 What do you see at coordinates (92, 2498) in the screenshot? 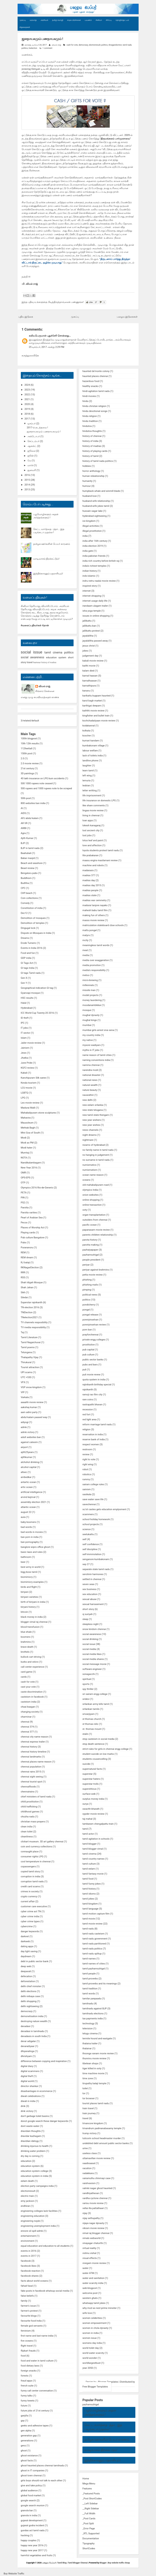
I see `_Post ShortCodes` at bounding box center [92, 2498].